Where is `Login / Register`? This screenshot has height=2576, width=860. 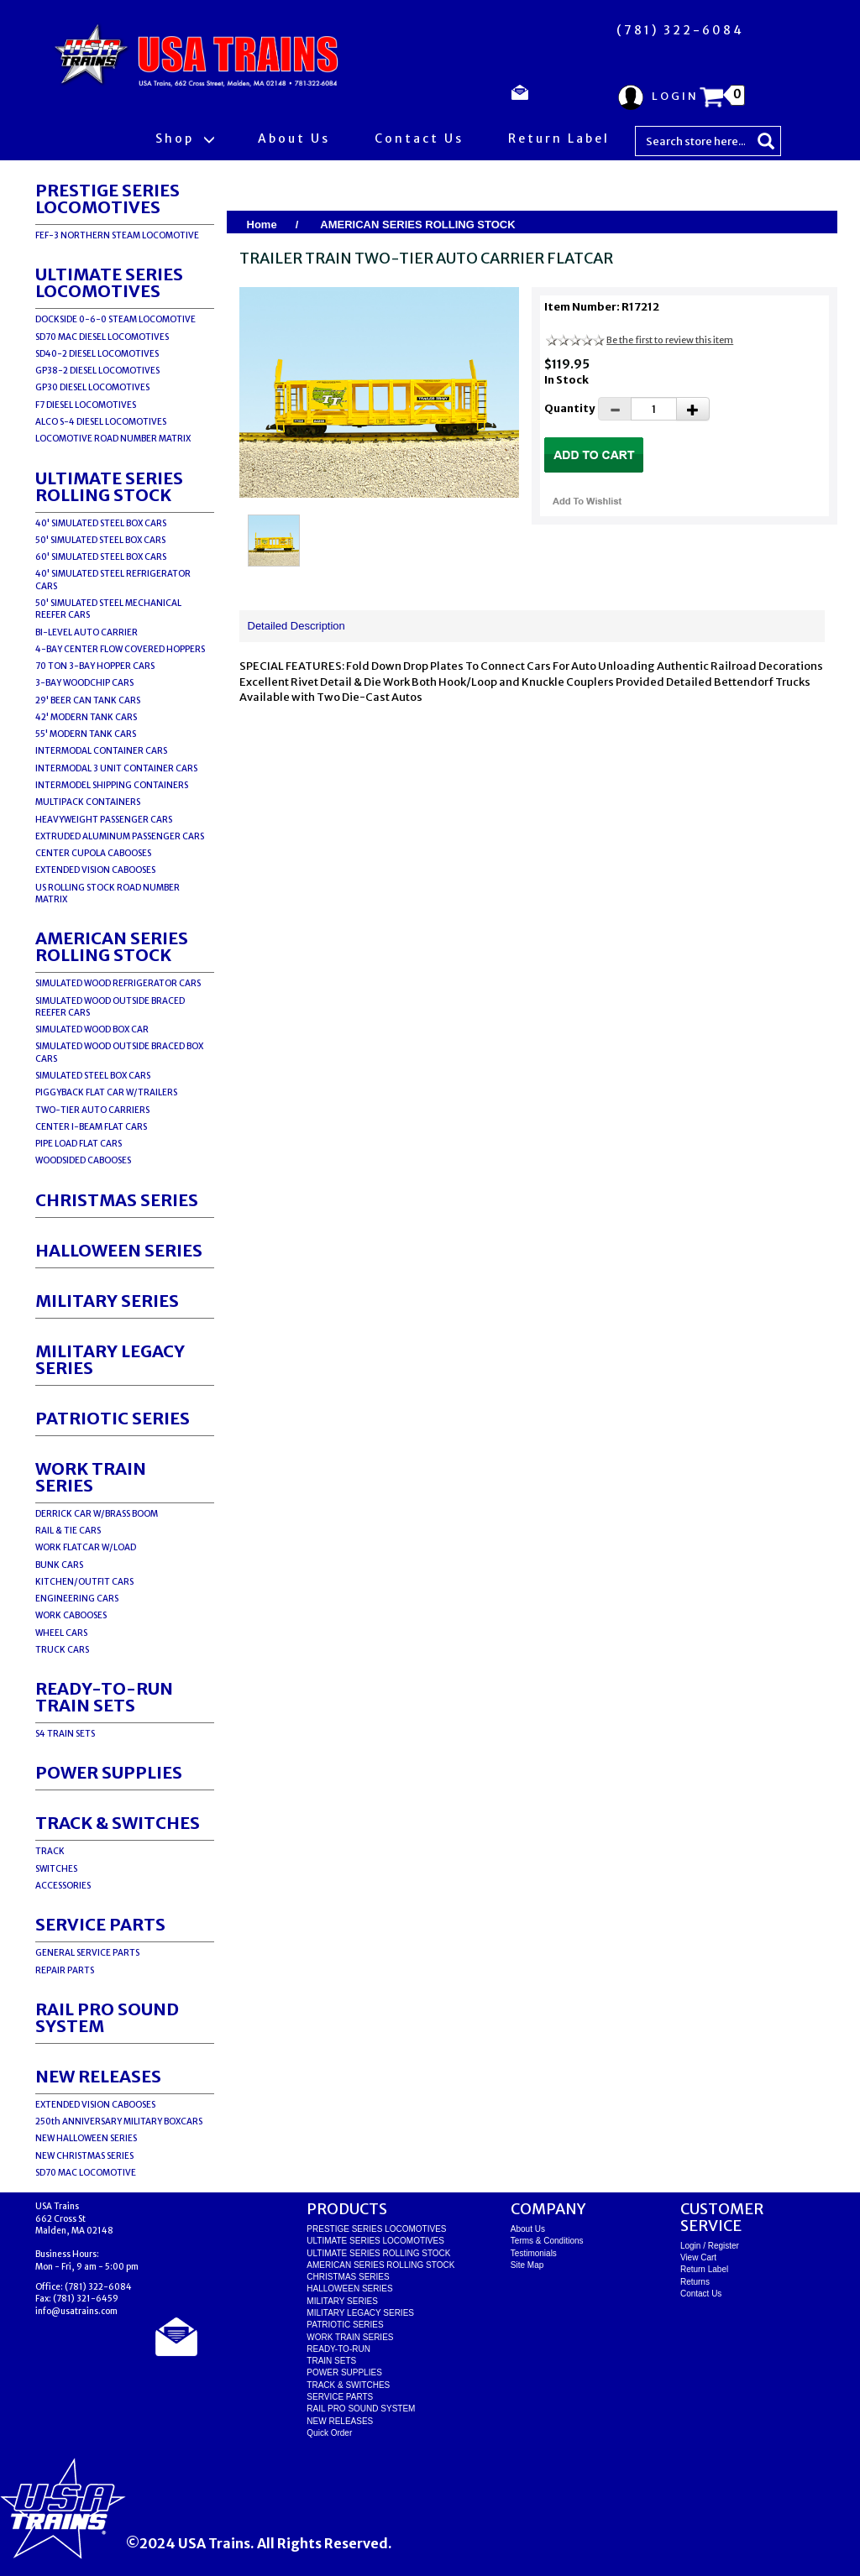
Login / Register is located at coordinates (709, 2245).